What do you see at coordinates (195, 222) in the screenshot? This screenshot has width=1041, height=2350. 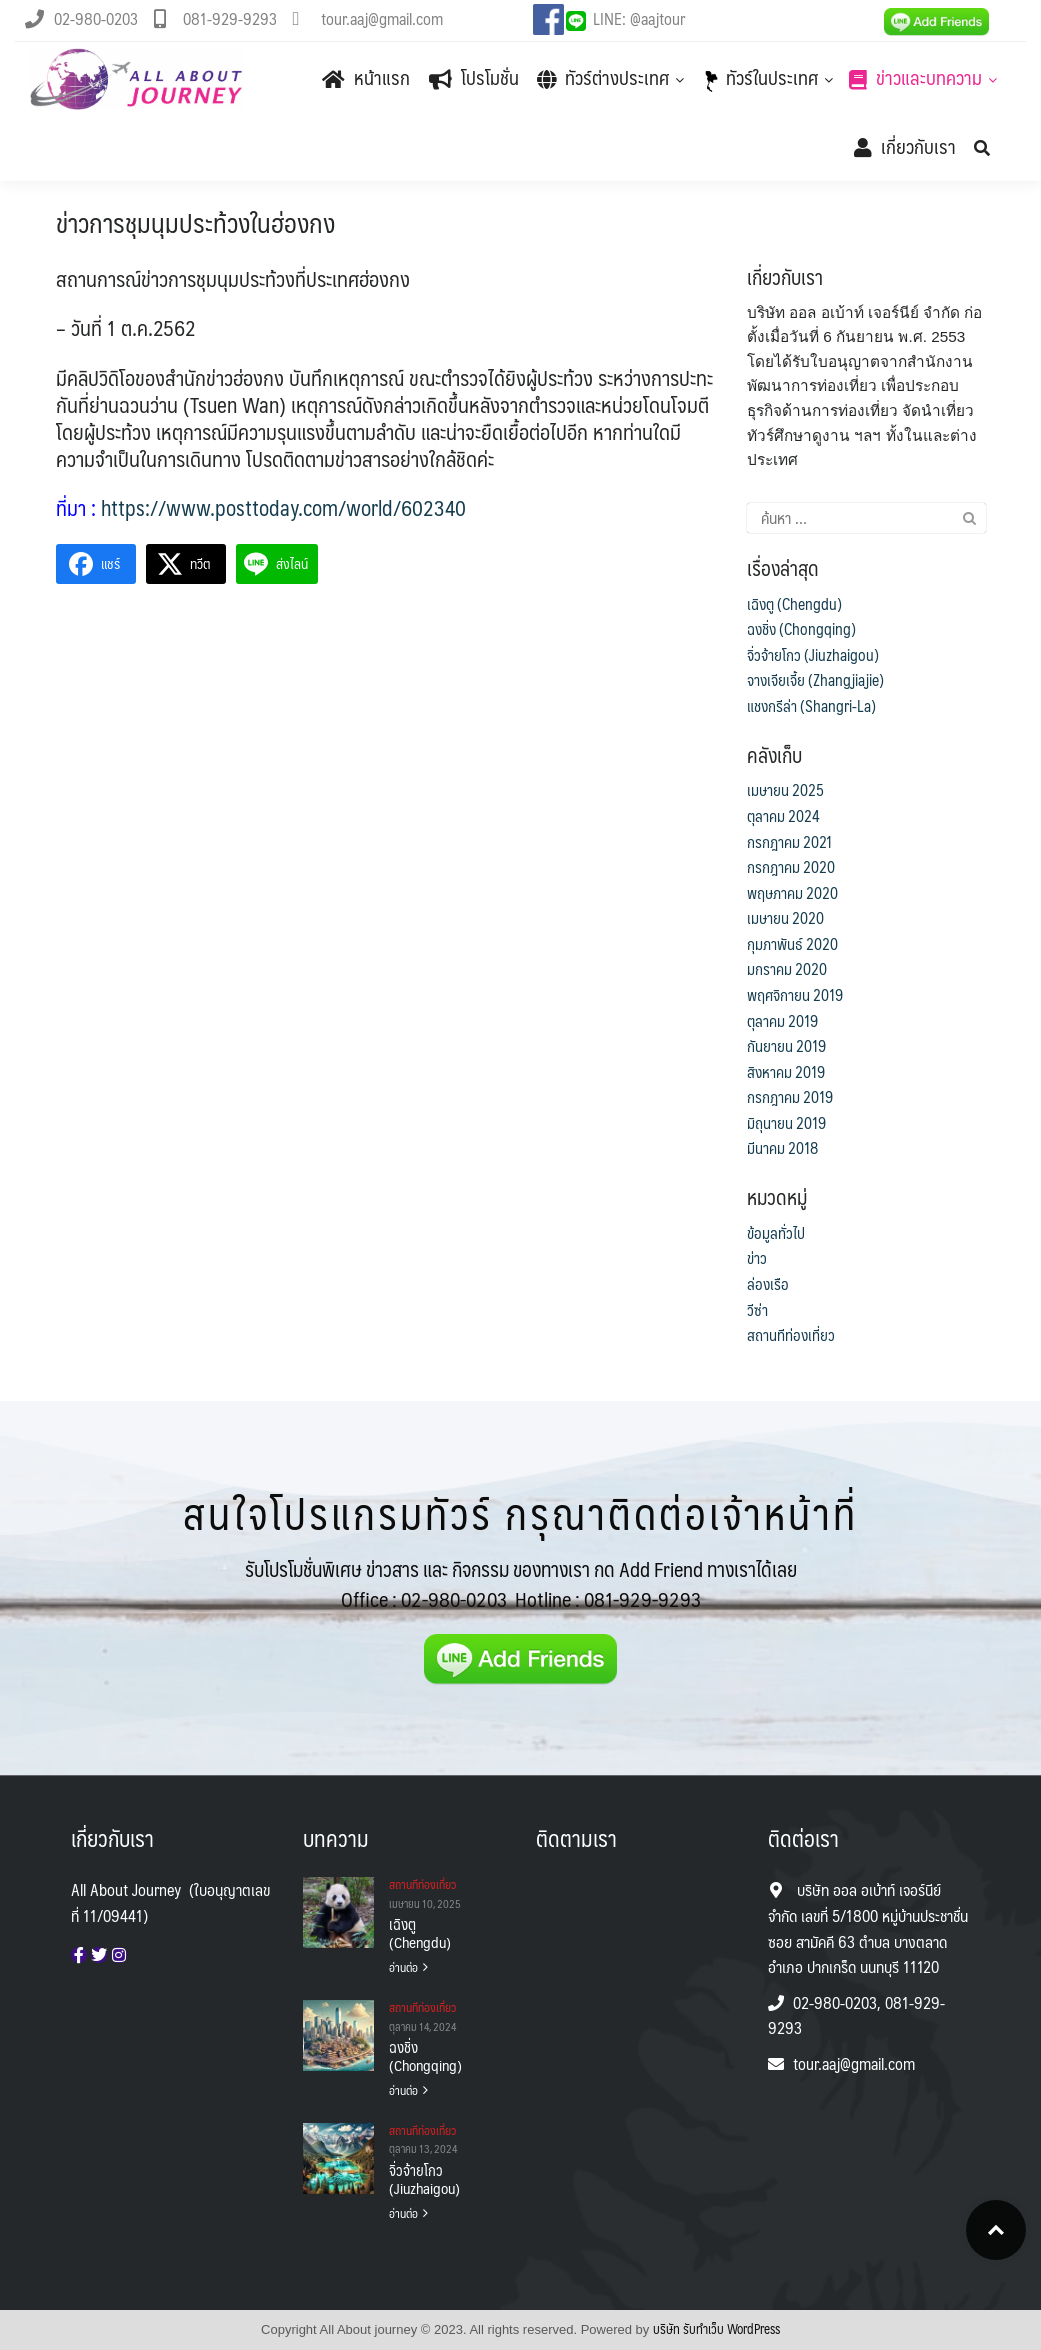 I see `ข่าวการชุมนุมประท้วงในฮ่องกง` at bounding box center [195, 222].